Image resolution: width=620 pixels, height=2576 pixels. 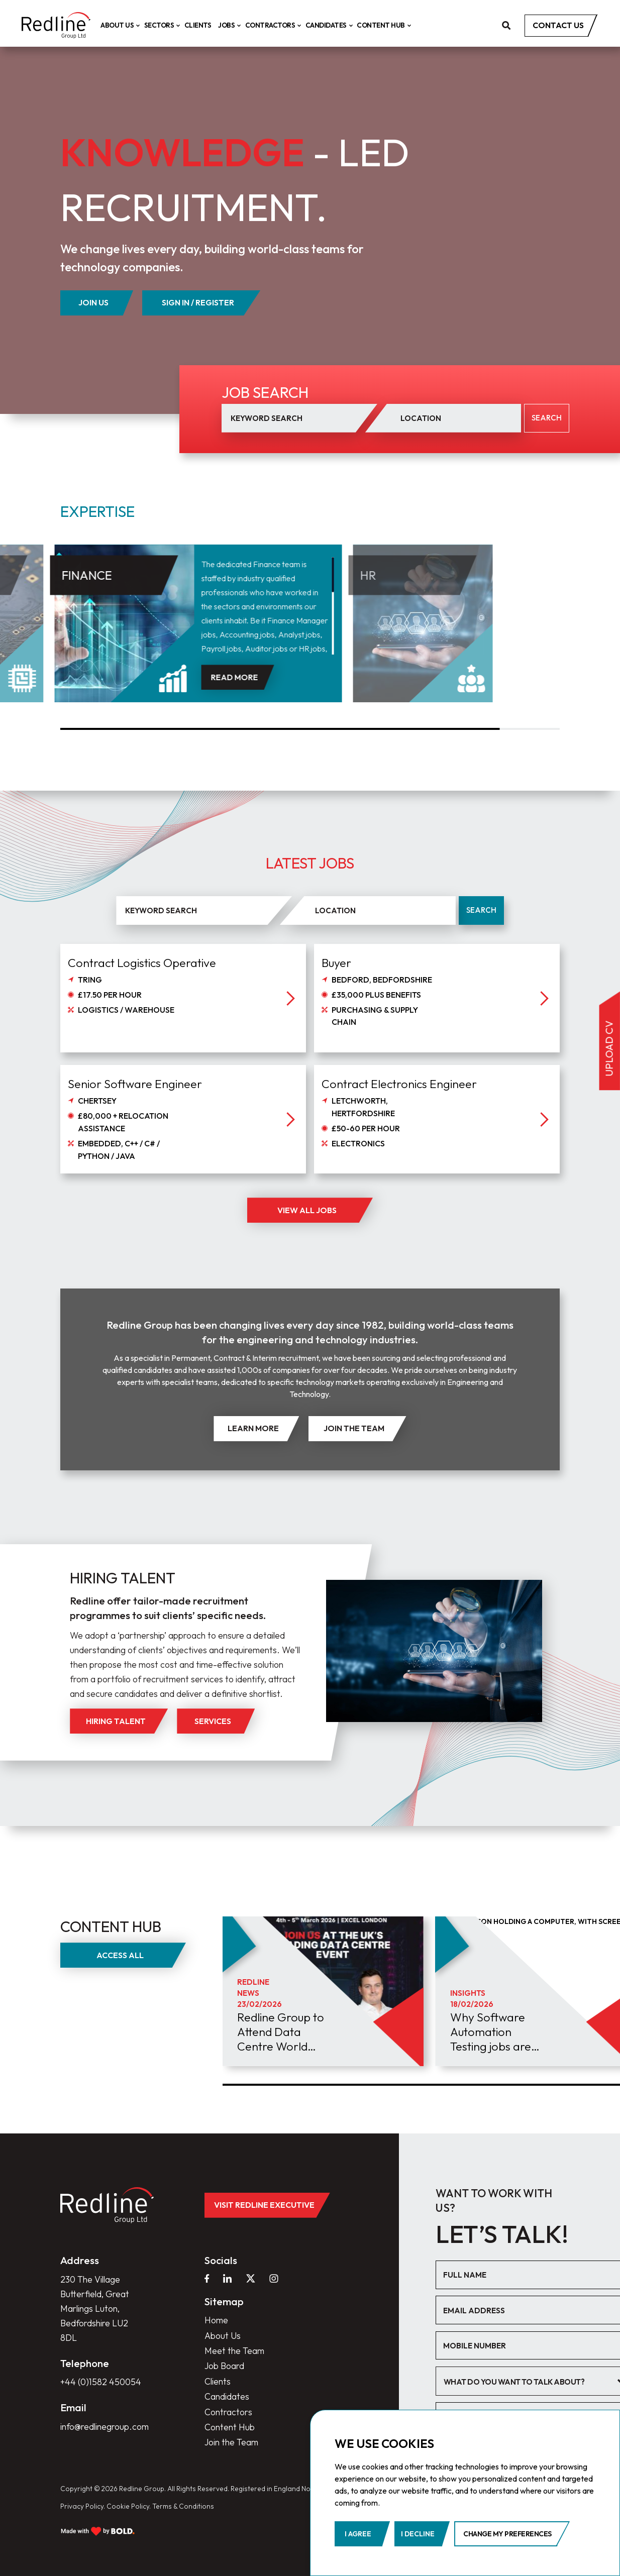 I want to click on [region], so click(x=273, y=606).